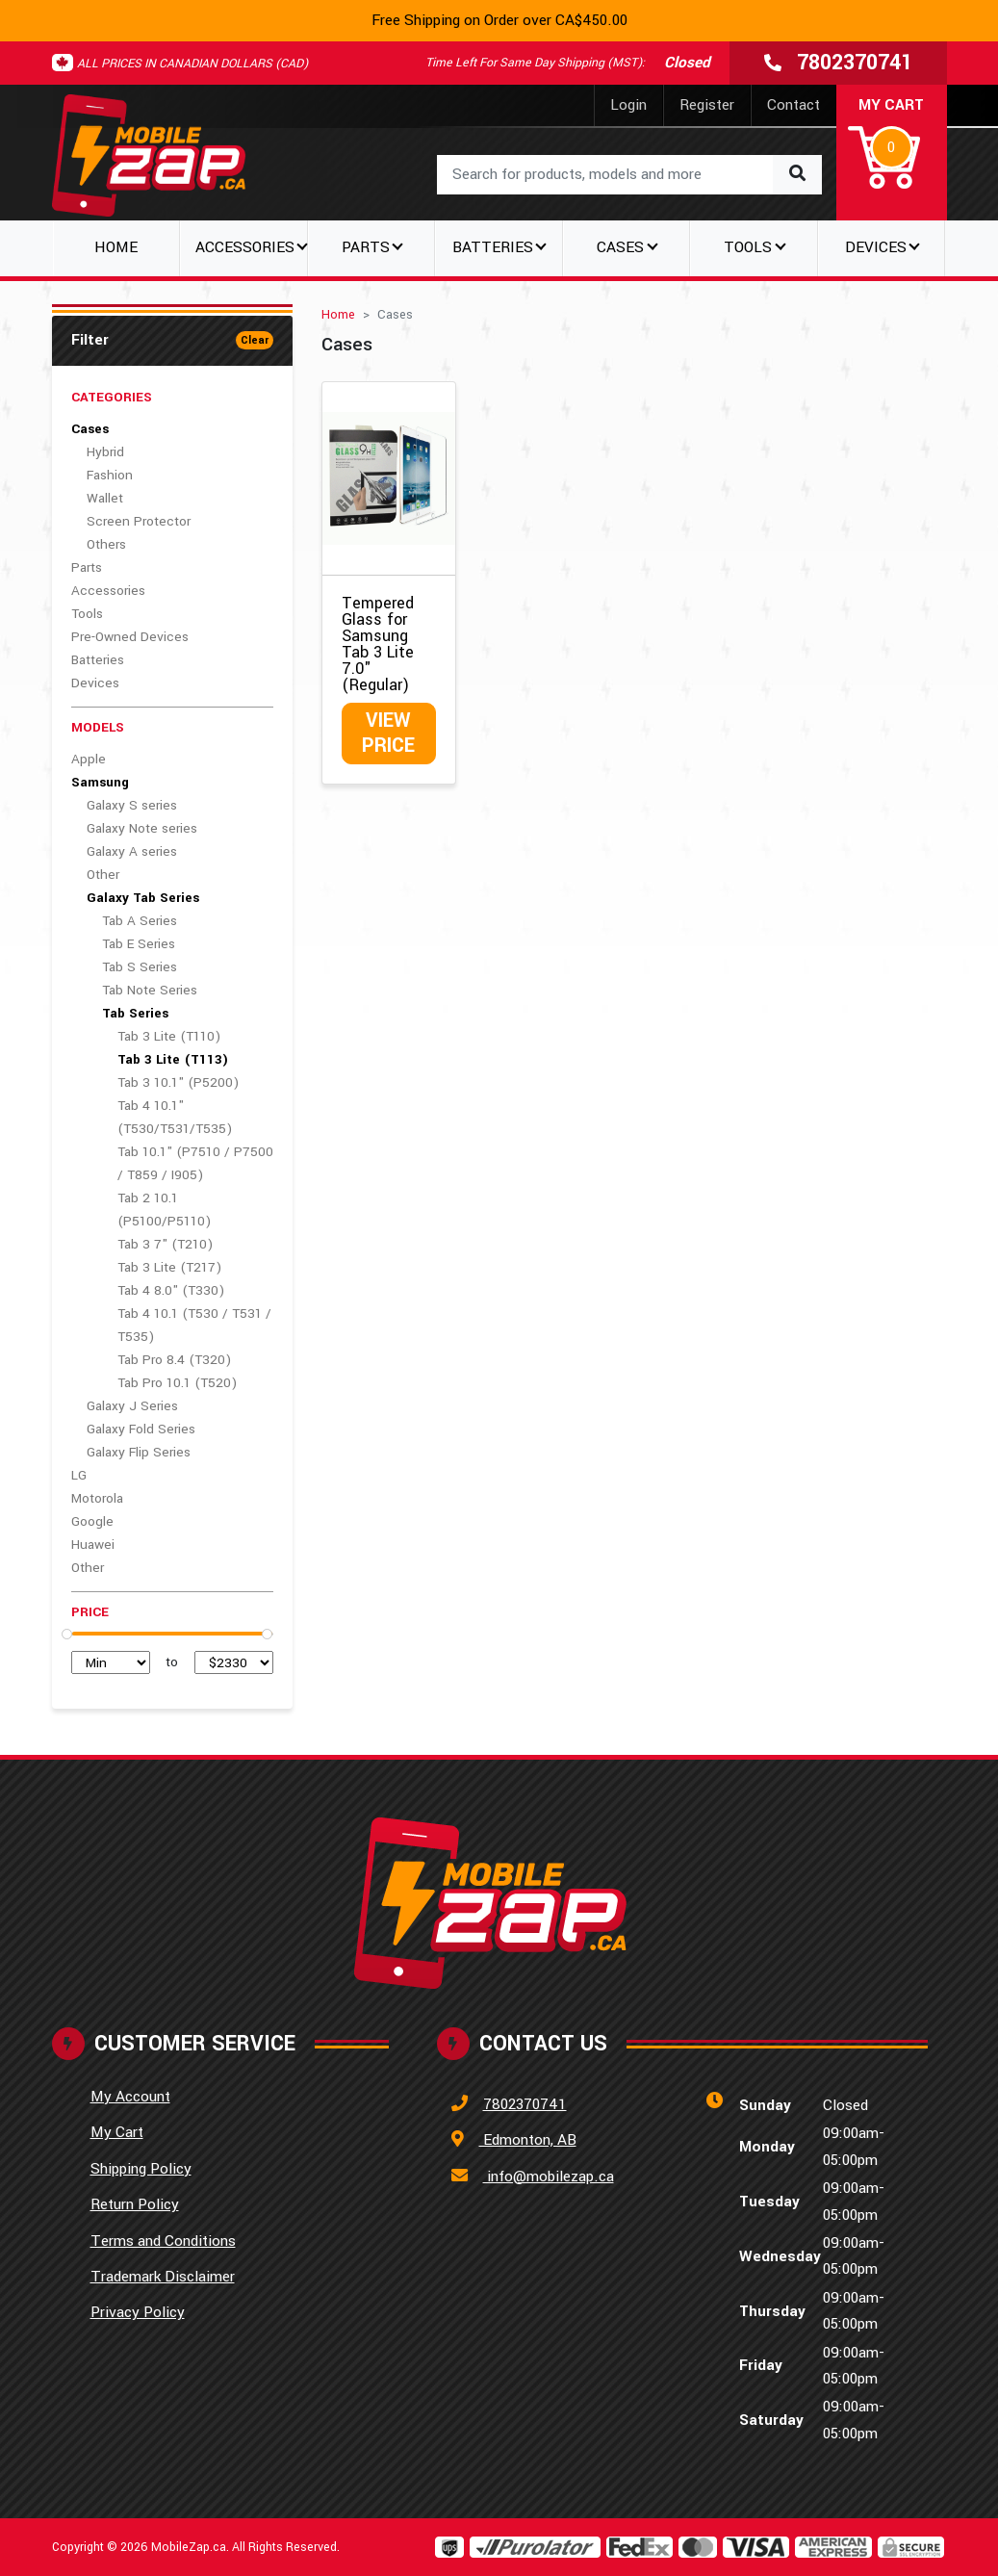  What do you see at coordinates (86, 567) in the screenshot?
I see `Parts` at bounding box center [86, 567].